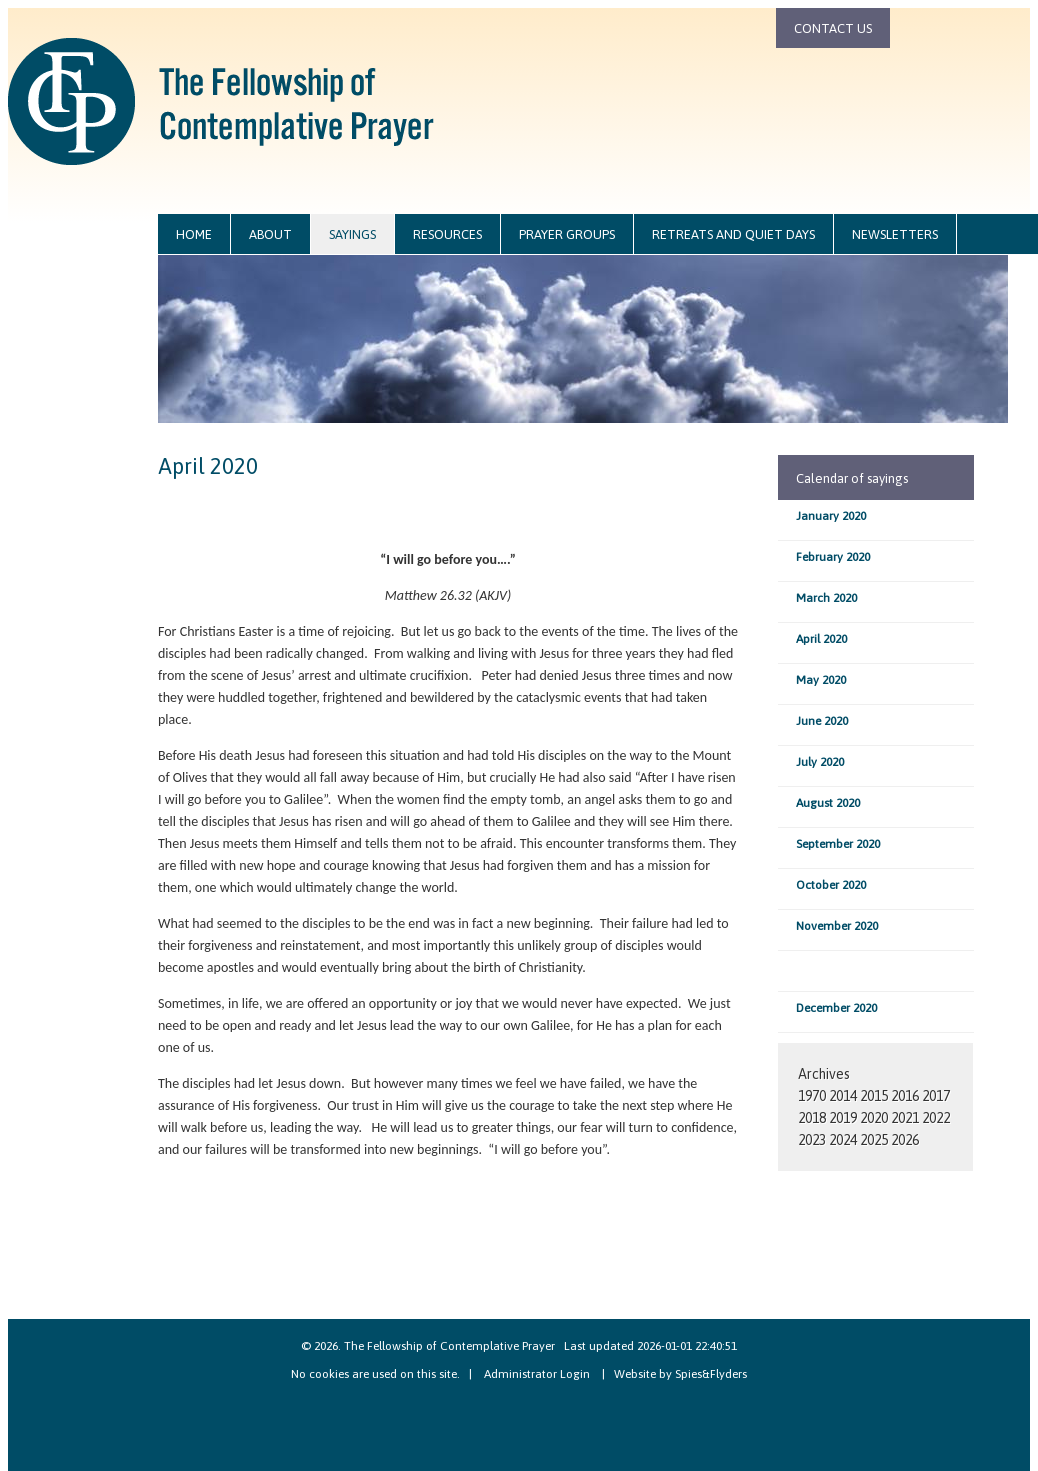 Image resolution: width=1038 pixels, height=1471 pixels. What do you see at coordinates (821, 639) in the screenshot?
I see `April 2020` at bounding box center [821, 639].